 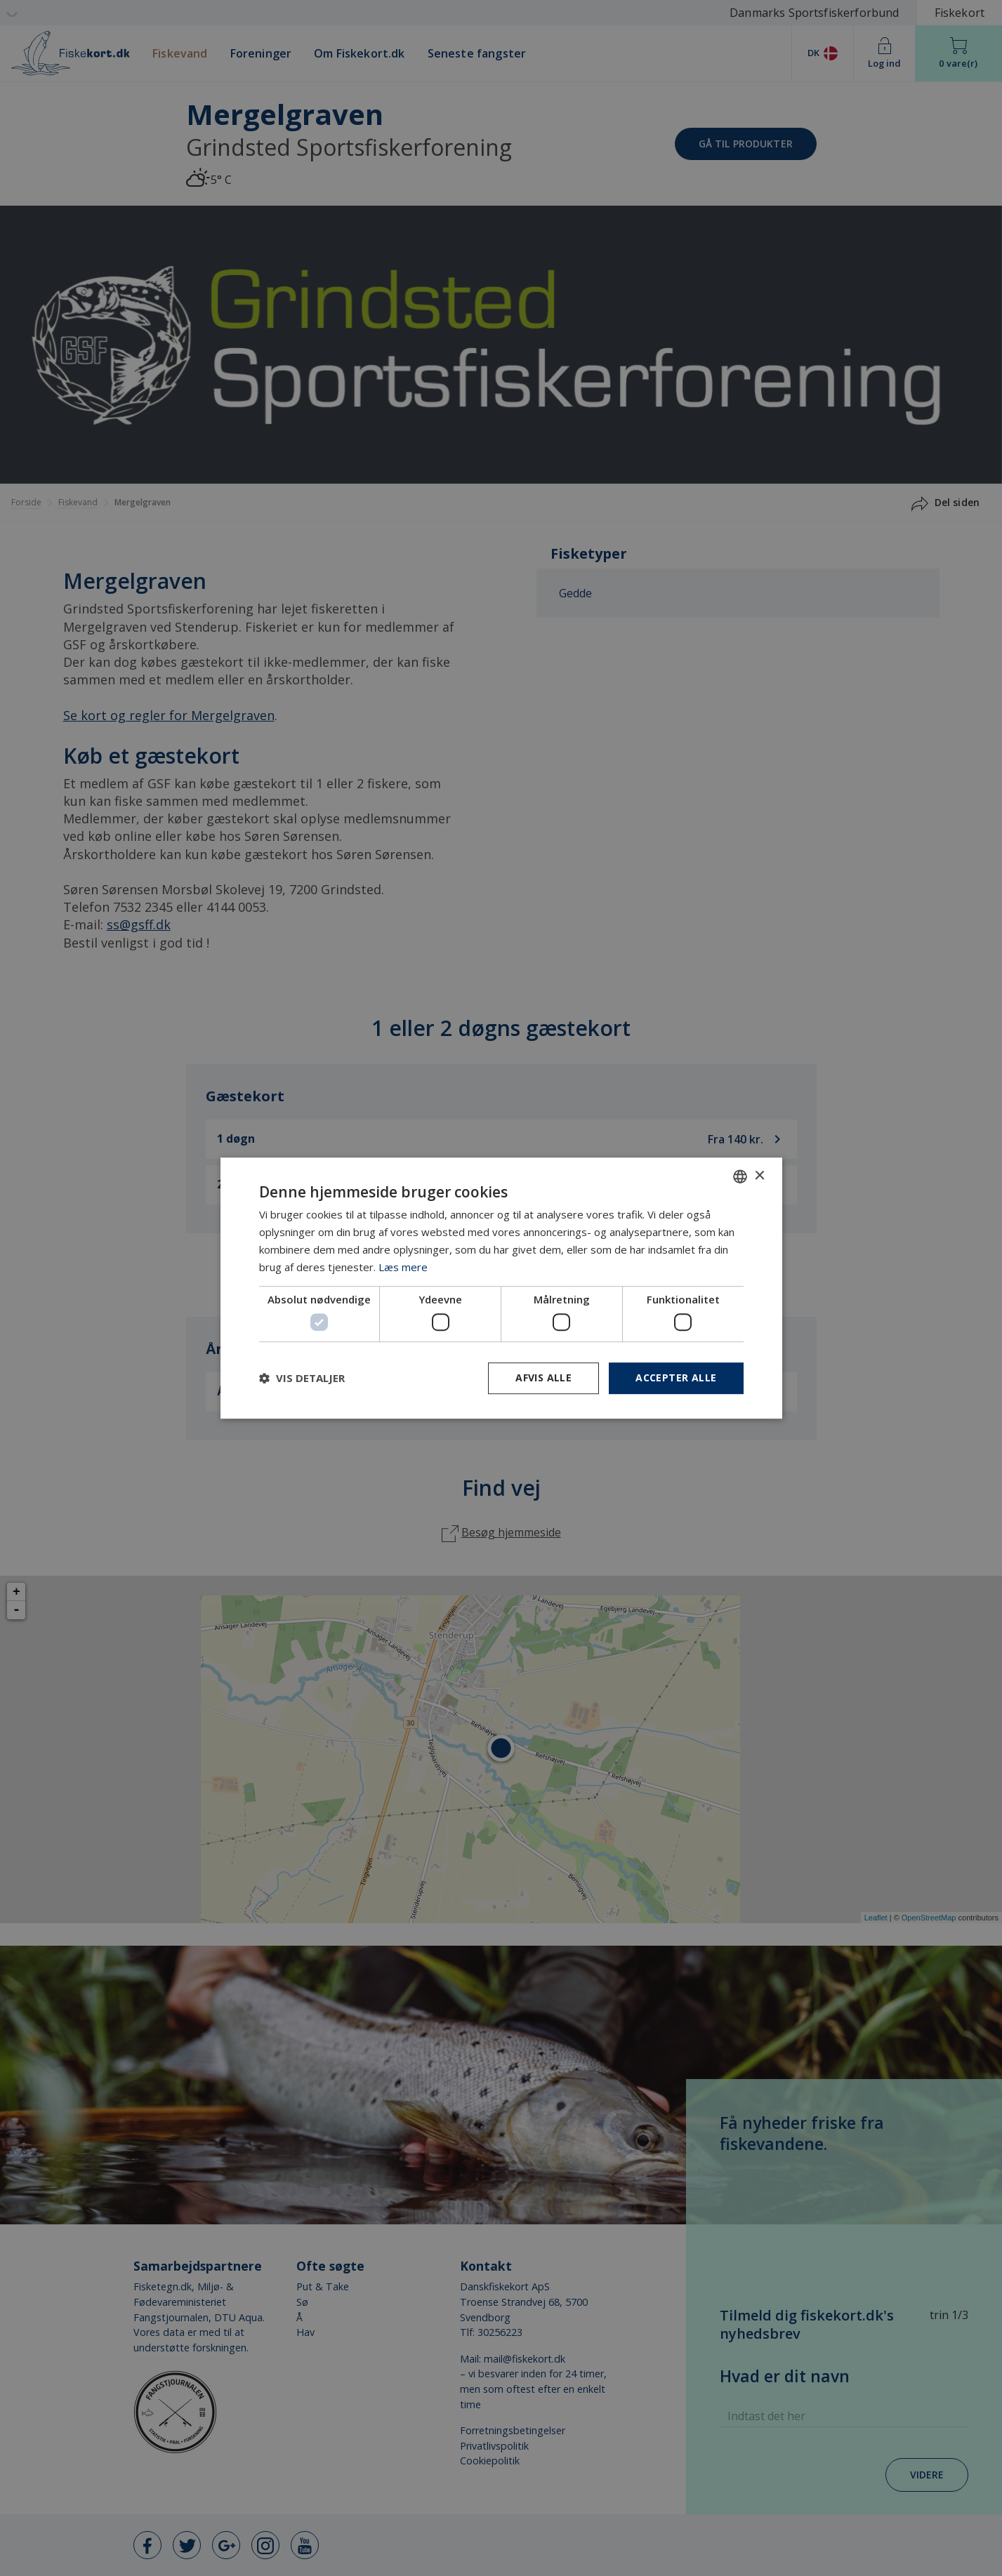 What do you see at coordinates (403, 1267) in the screenshot?
I see `Læs mere [Læs mere, opens a new window]` at bounding box center [403, 1267].